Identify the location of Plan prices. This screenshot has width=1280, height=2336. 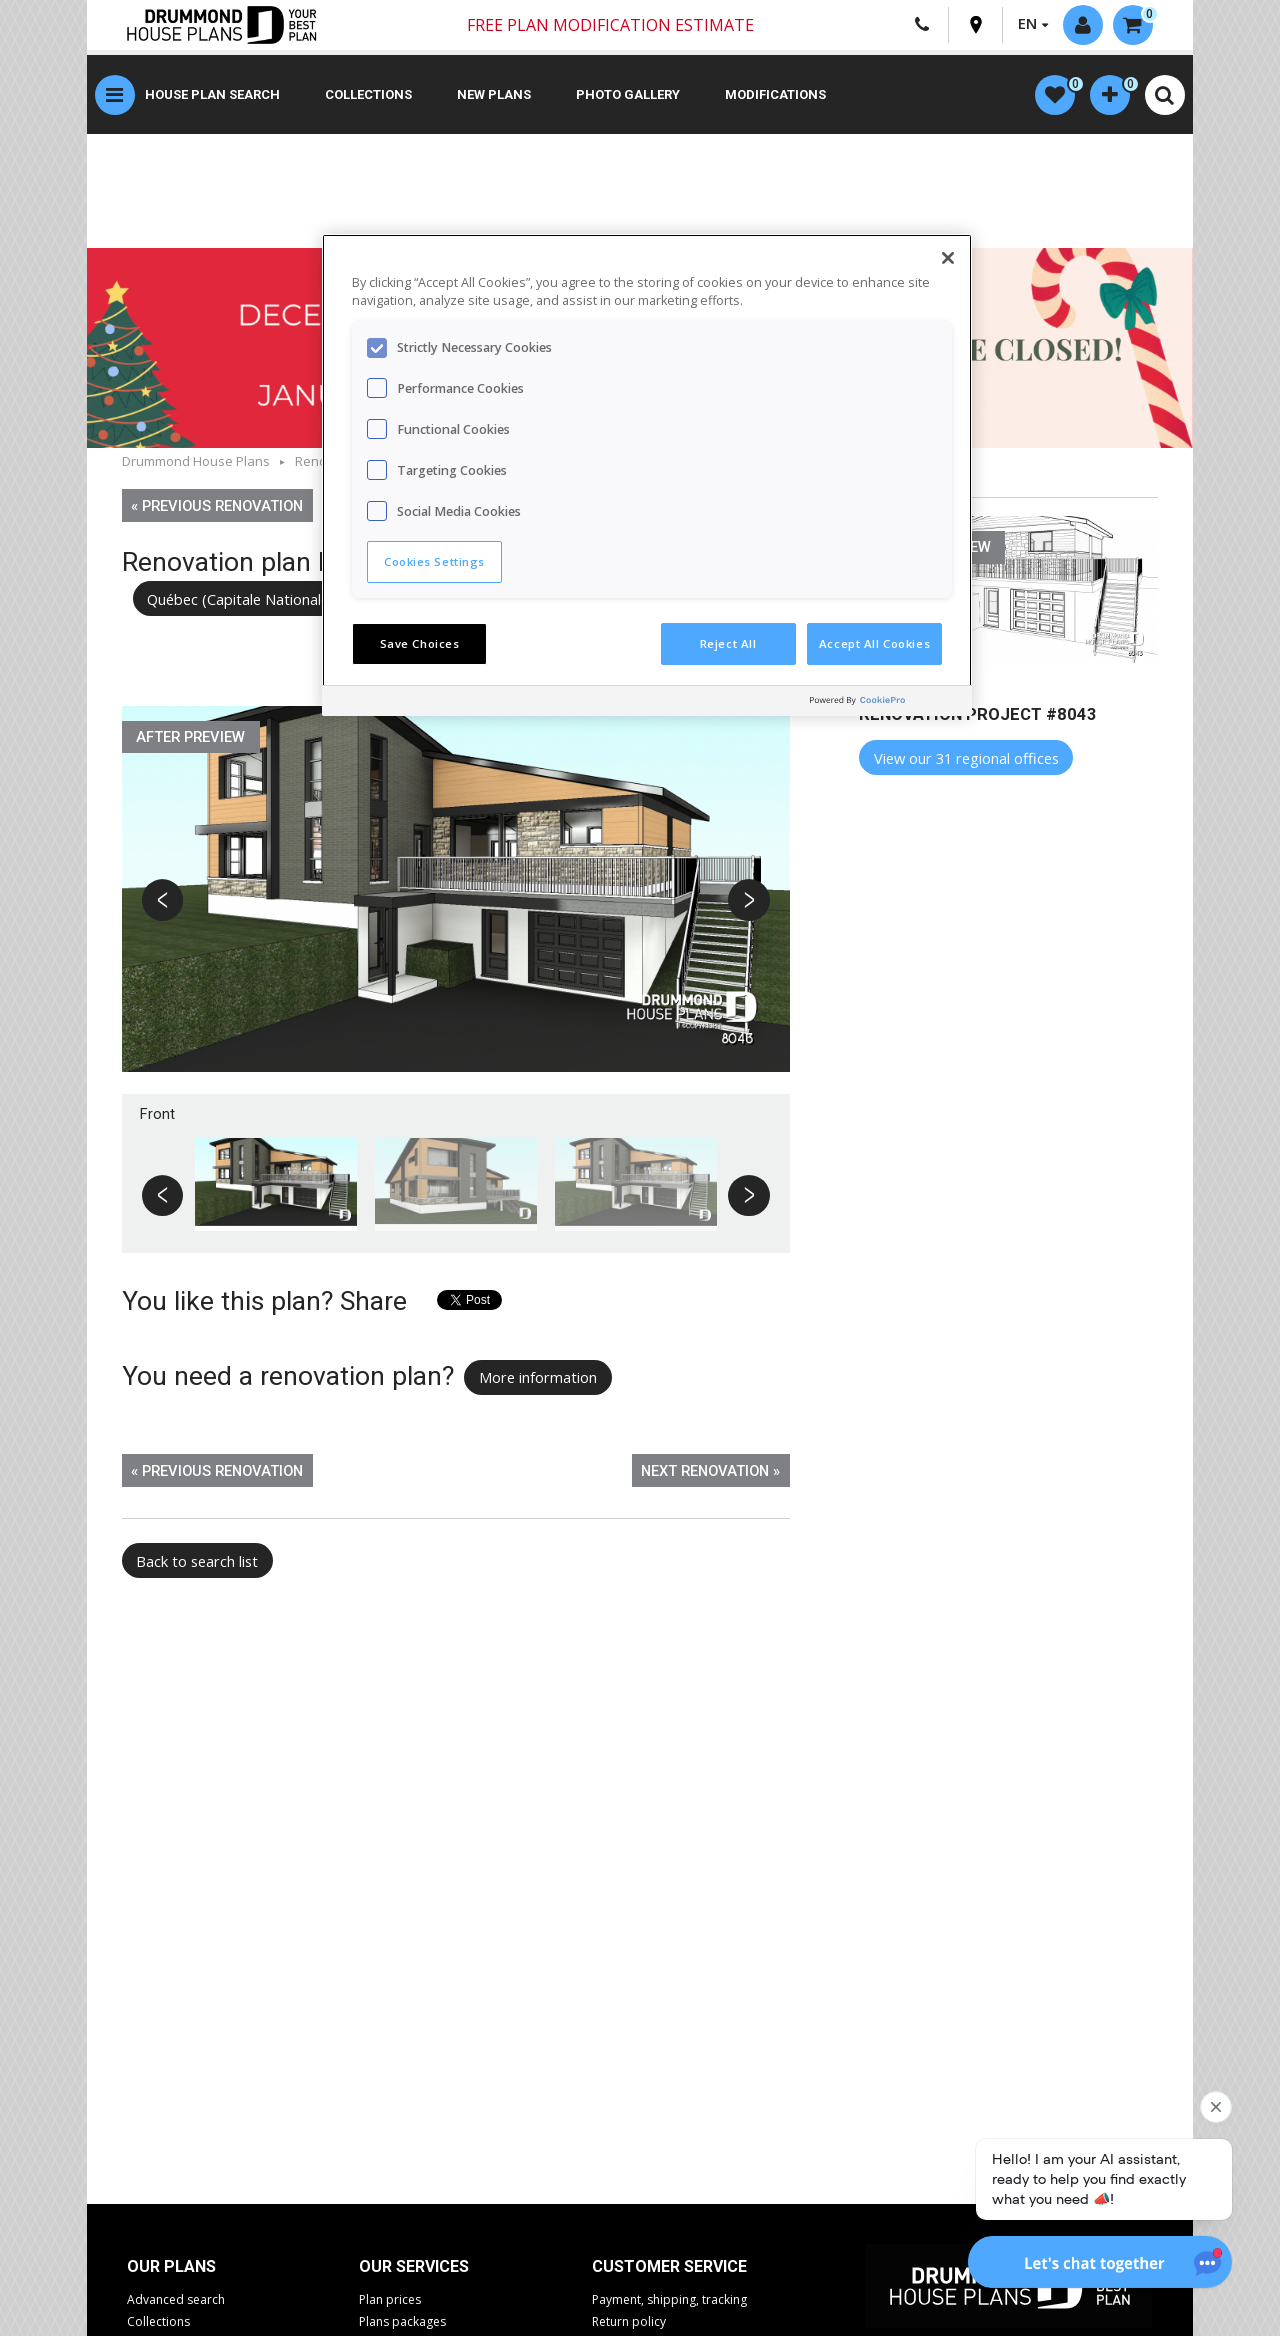
(390, 2299).